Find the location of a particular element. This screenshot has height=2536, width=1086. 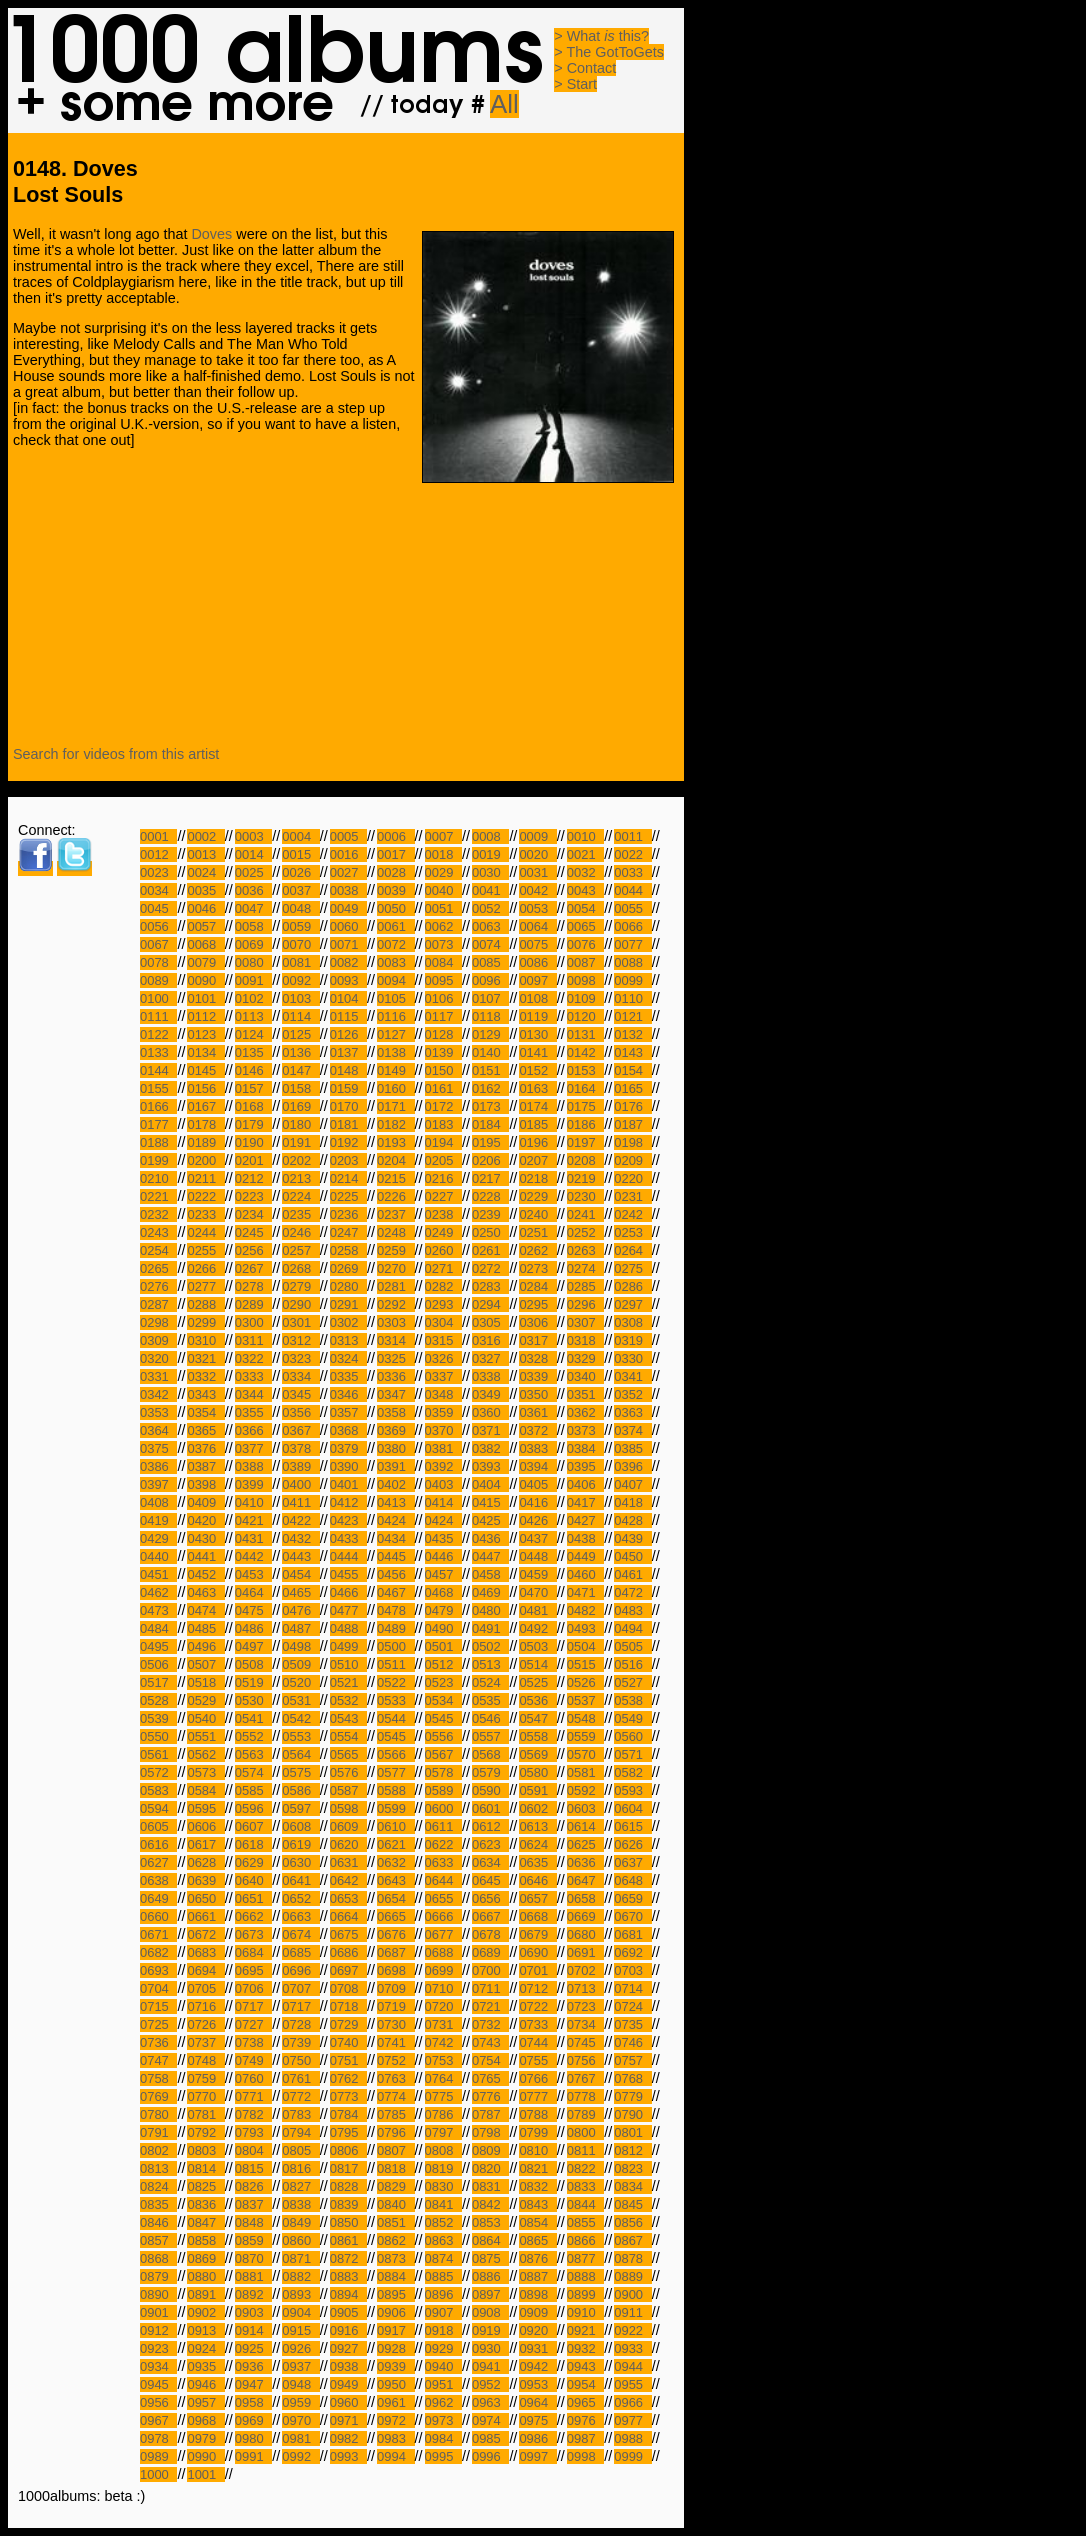

0271 is located at coordinates (443, 1268).